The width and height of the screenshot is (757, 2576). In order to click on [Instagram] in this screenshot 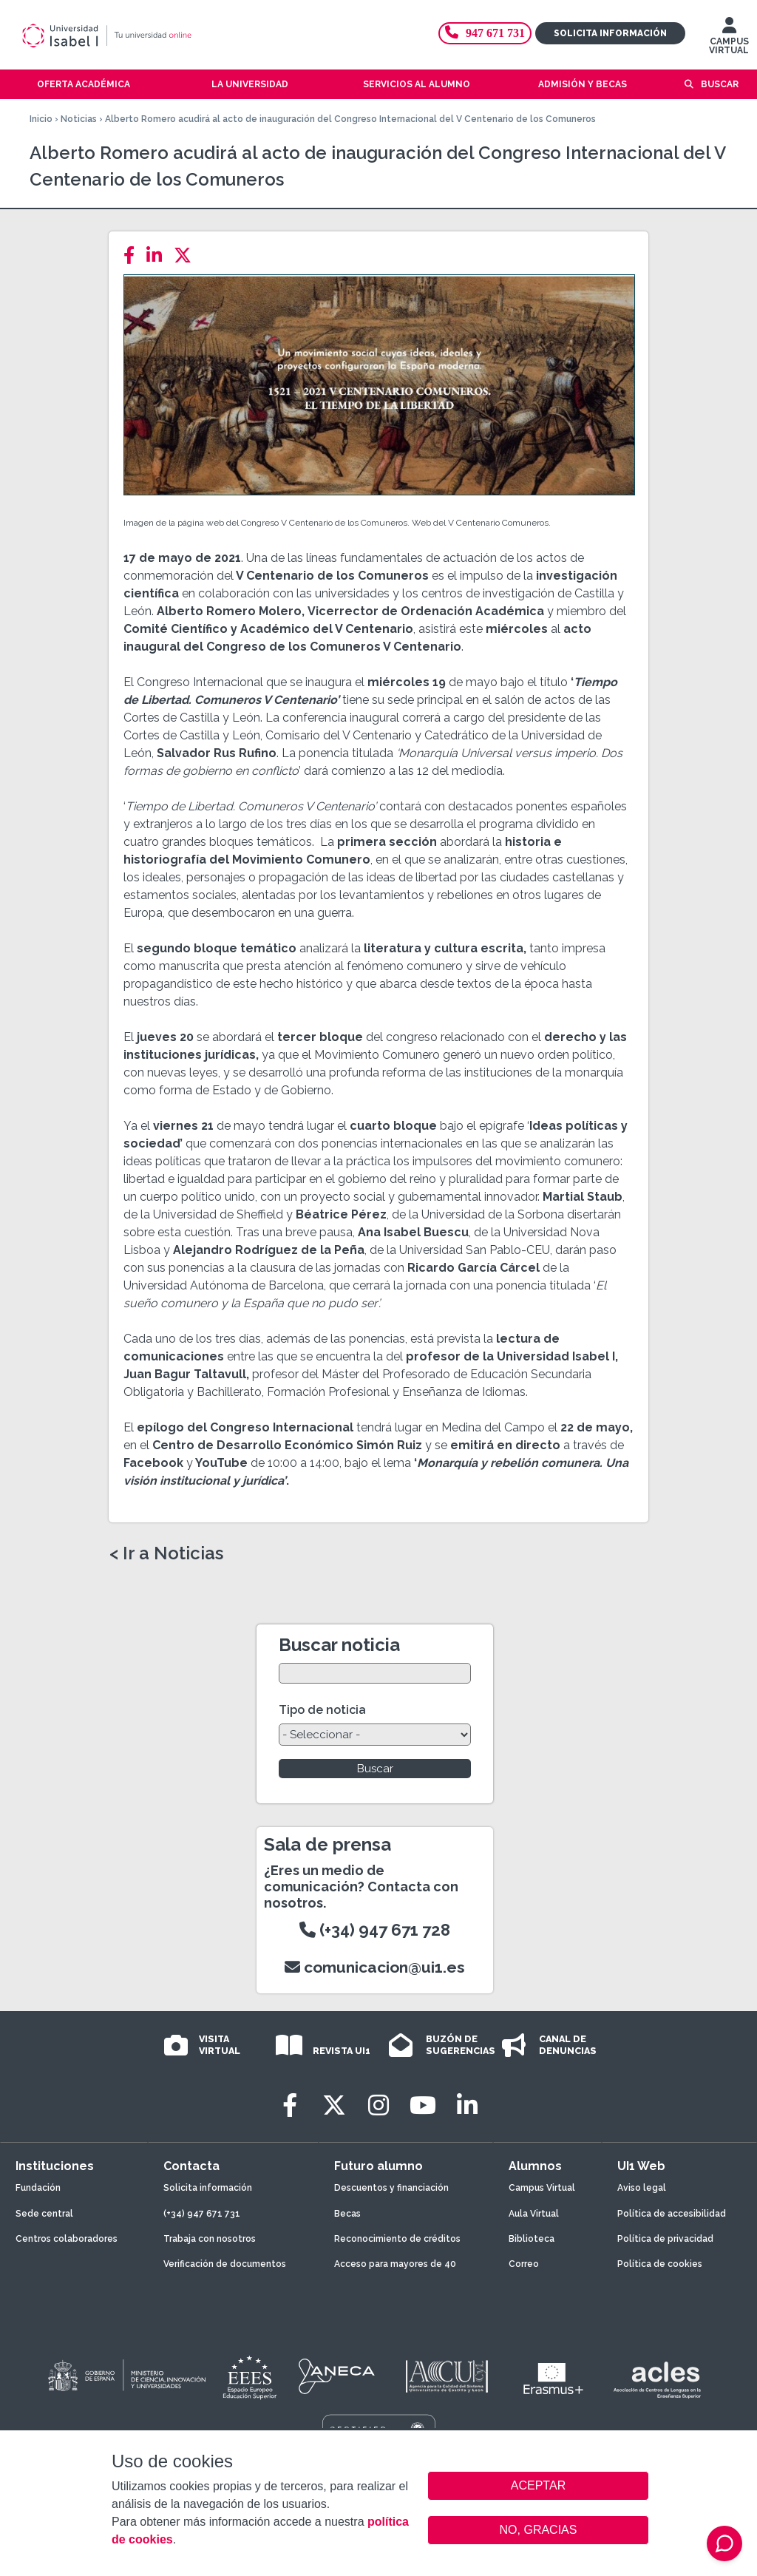, I will do `click(378, 2105)`.